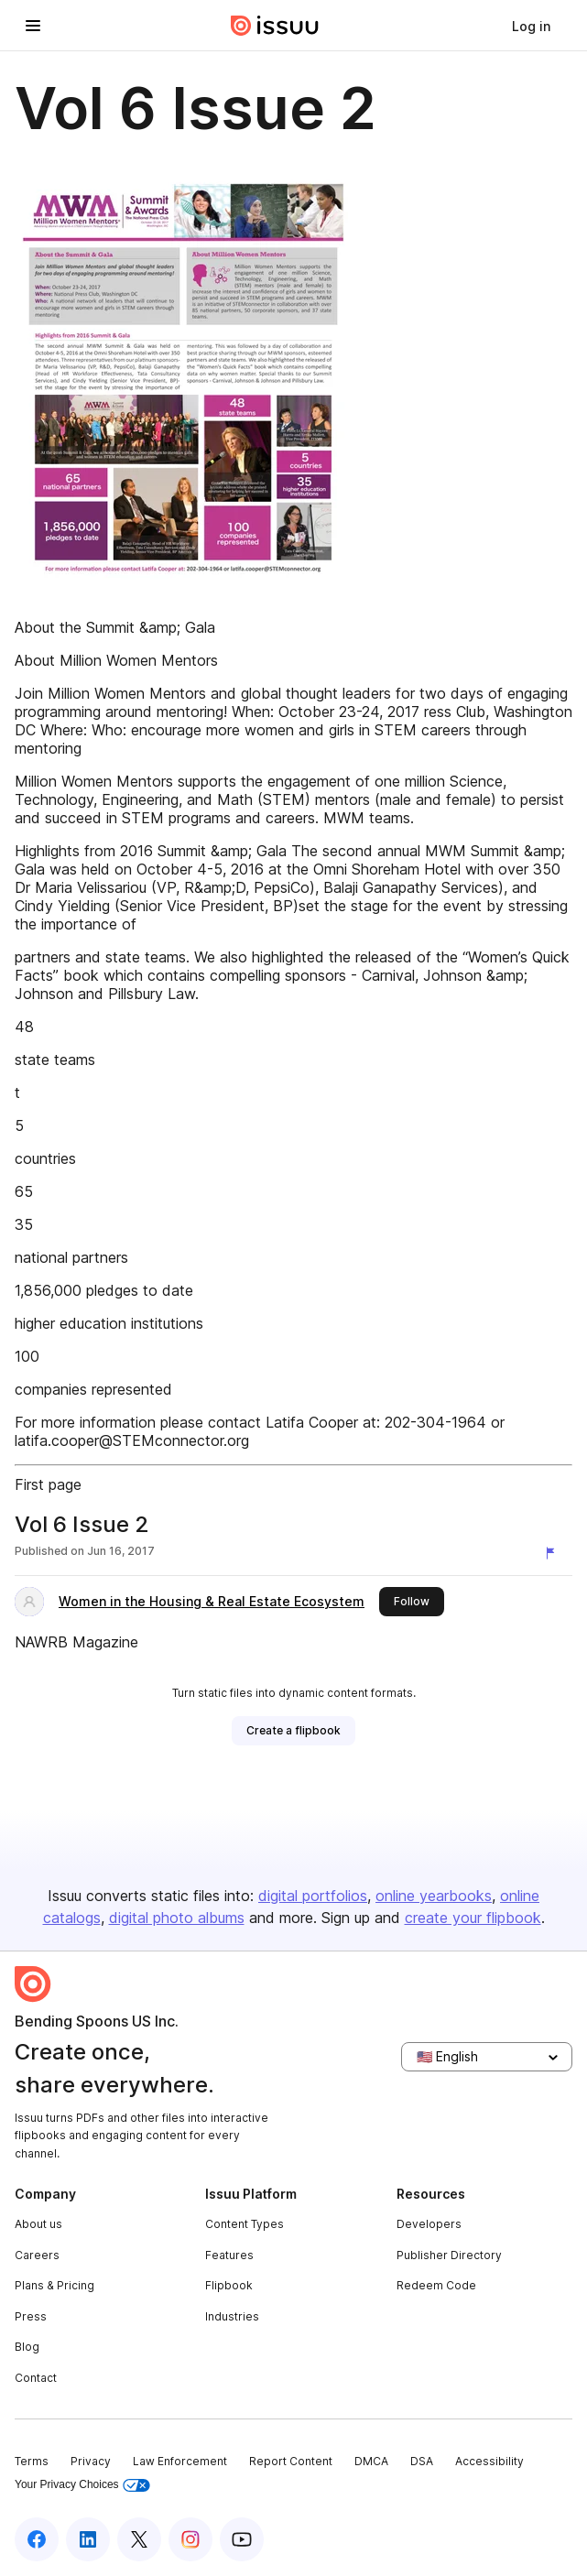 This screenshot has width=587, height=2576. Describe the element at coordinates (473, 1917) in the screenshot. I see `create your flipbook` at that location.